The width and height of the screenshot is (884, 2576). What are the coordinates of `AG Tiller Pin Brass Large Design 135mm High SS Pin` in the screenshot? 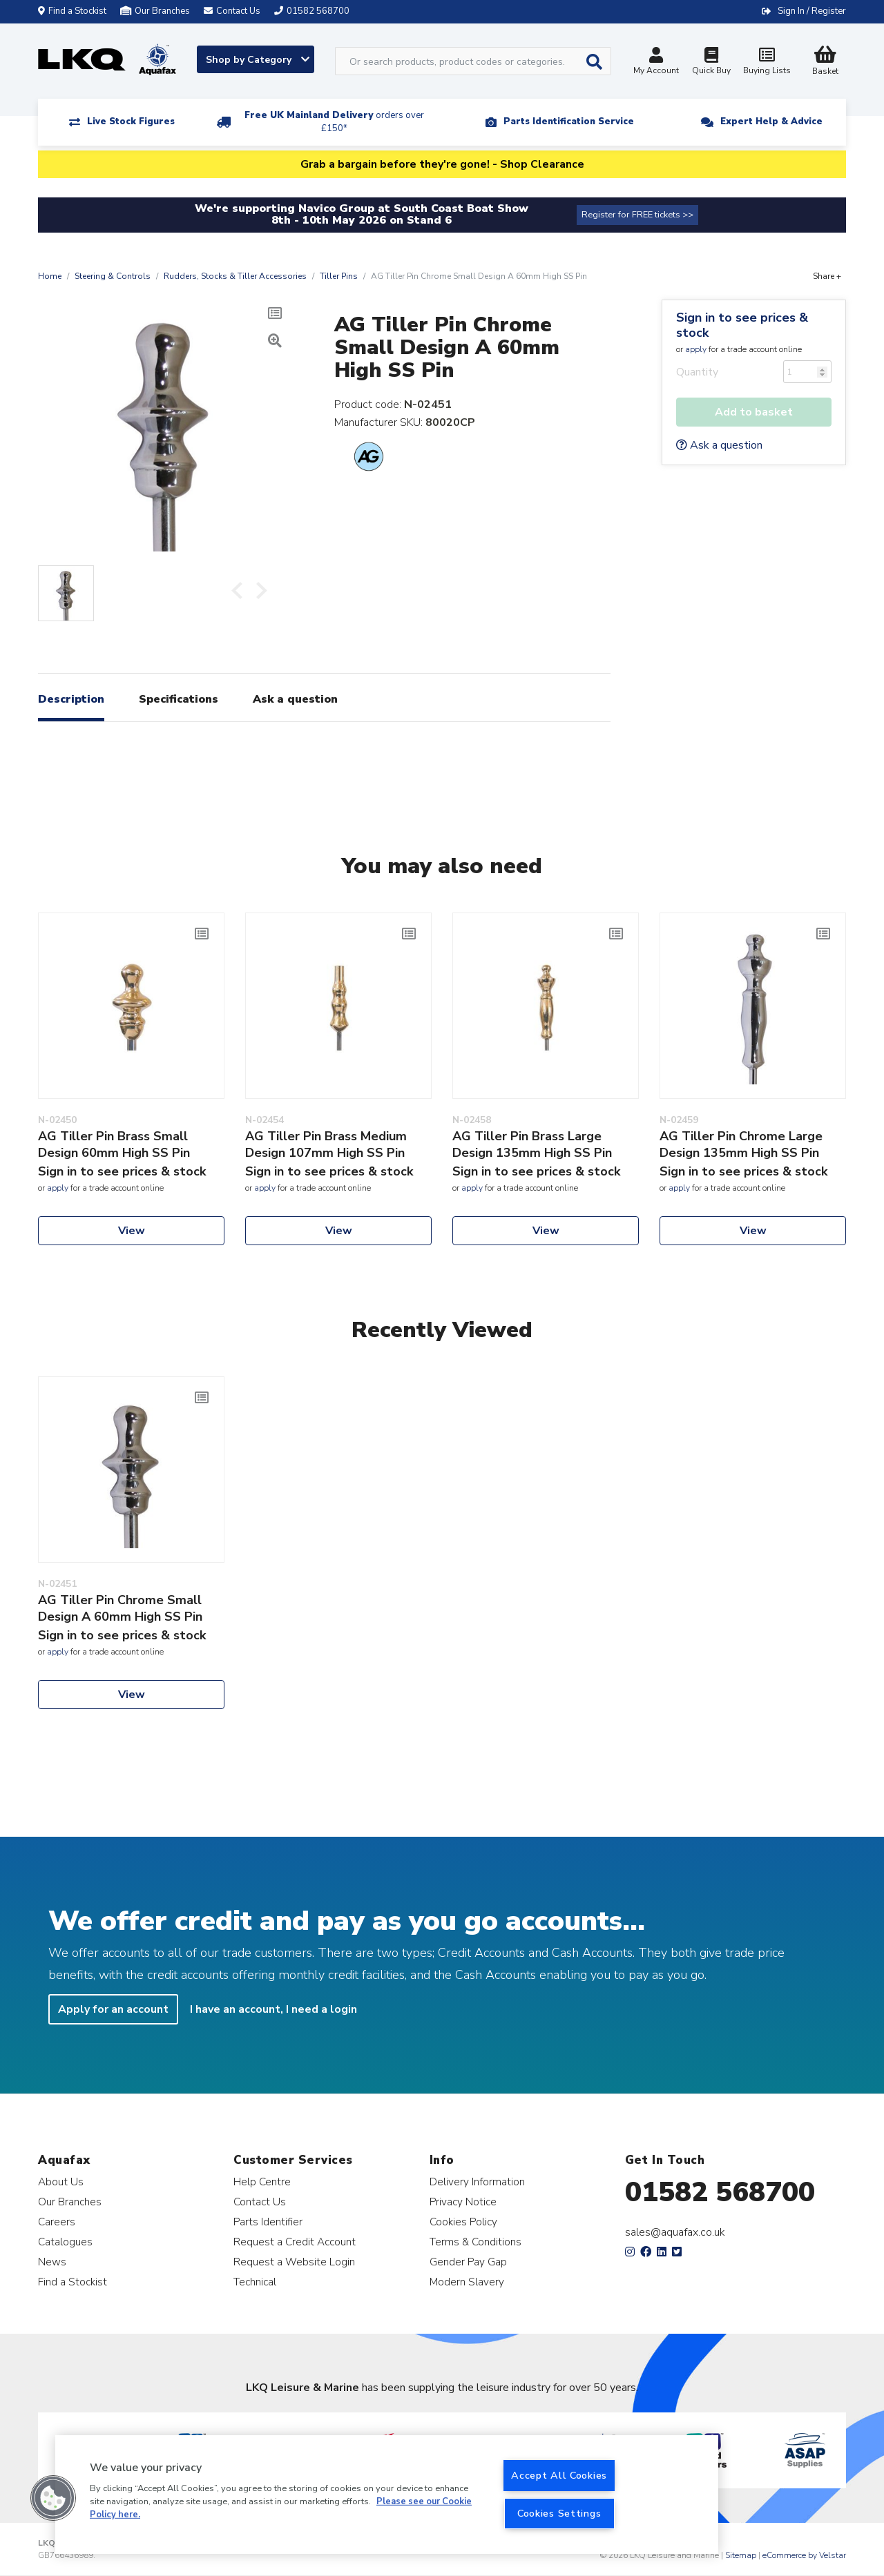 It's located at (532, 1144).